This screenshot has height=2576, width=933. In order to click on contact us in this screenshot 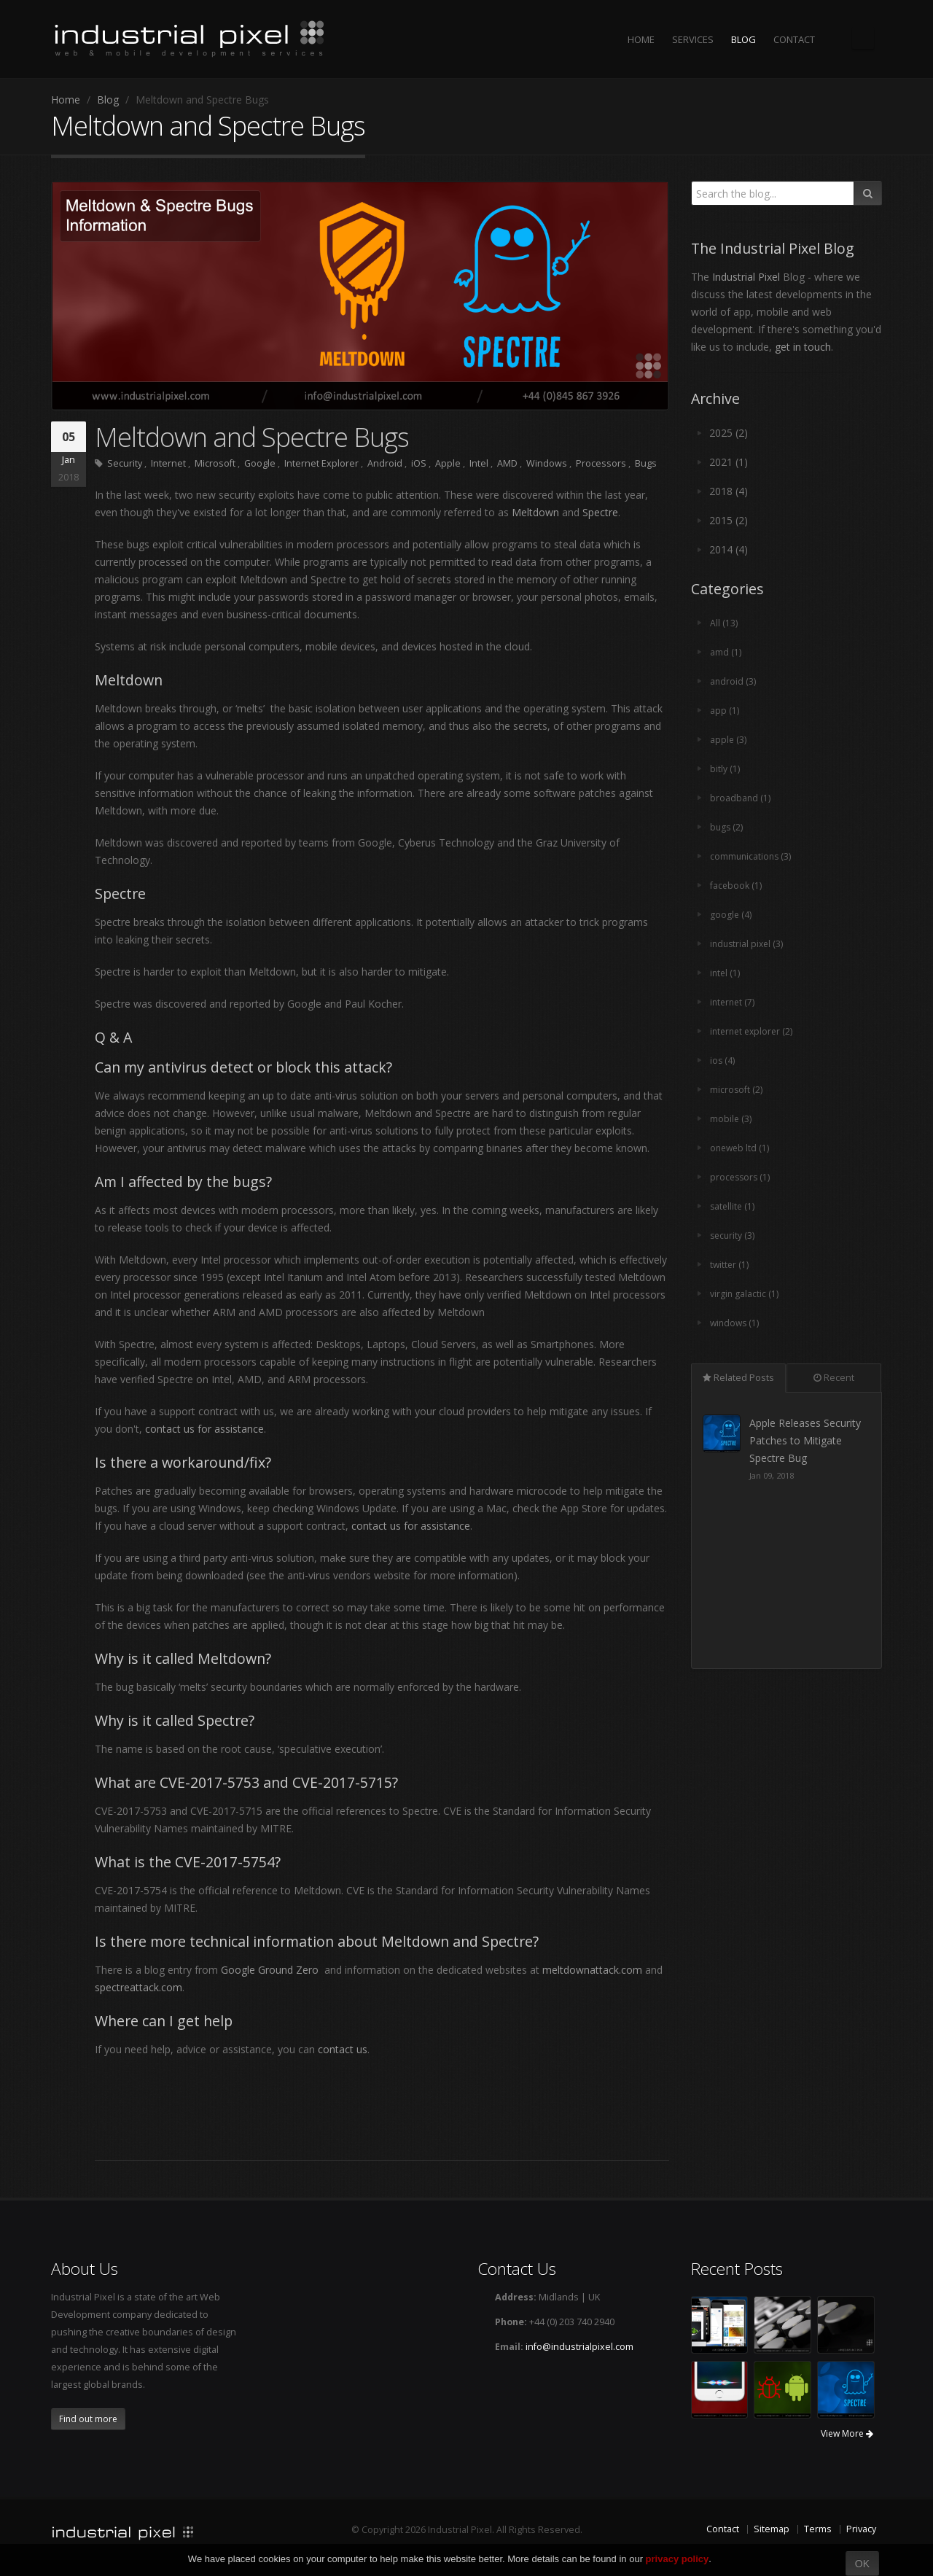, I will do `click(342, 2049)`.